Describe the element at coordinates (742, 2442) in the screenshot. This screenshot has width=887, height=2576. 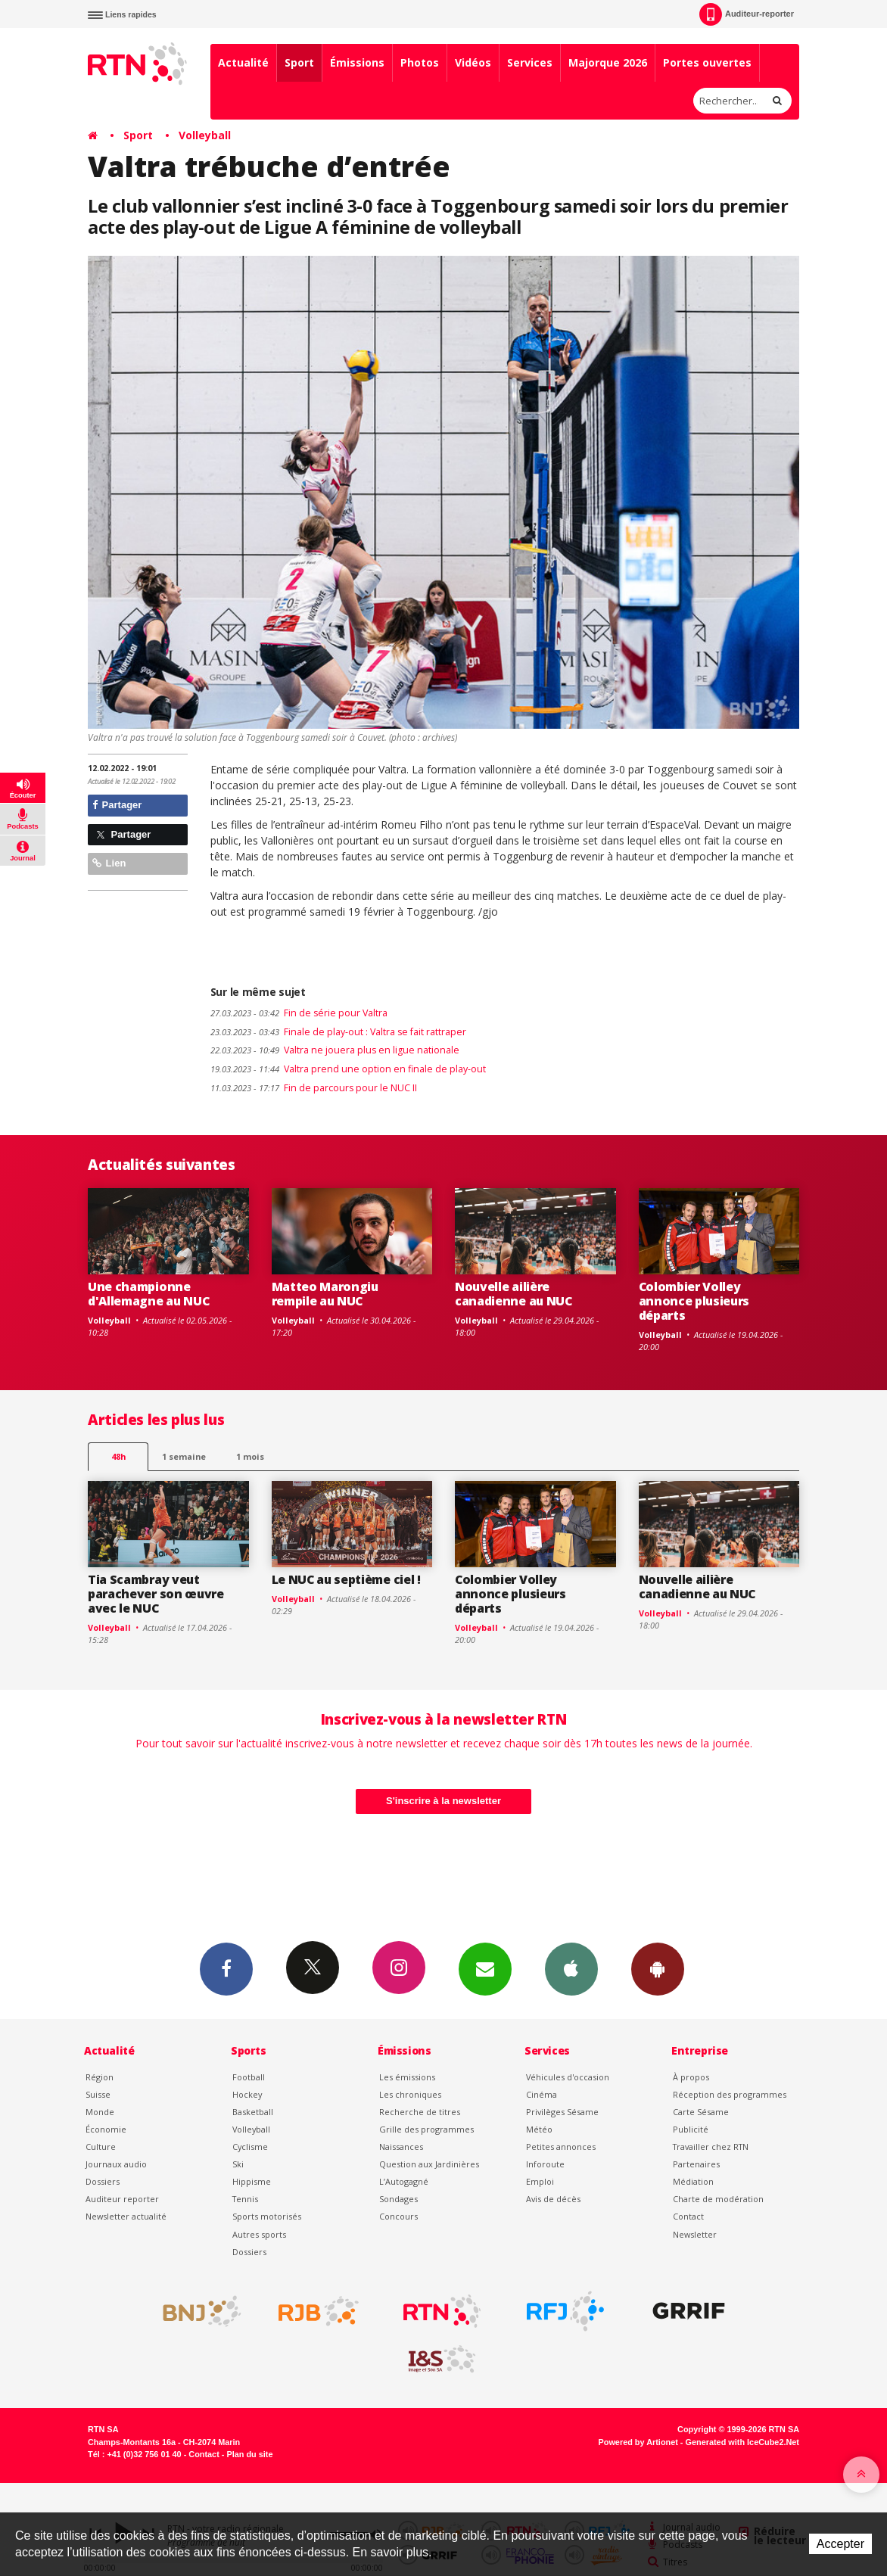
I see `Generated with IceCube2.Net` at that location.